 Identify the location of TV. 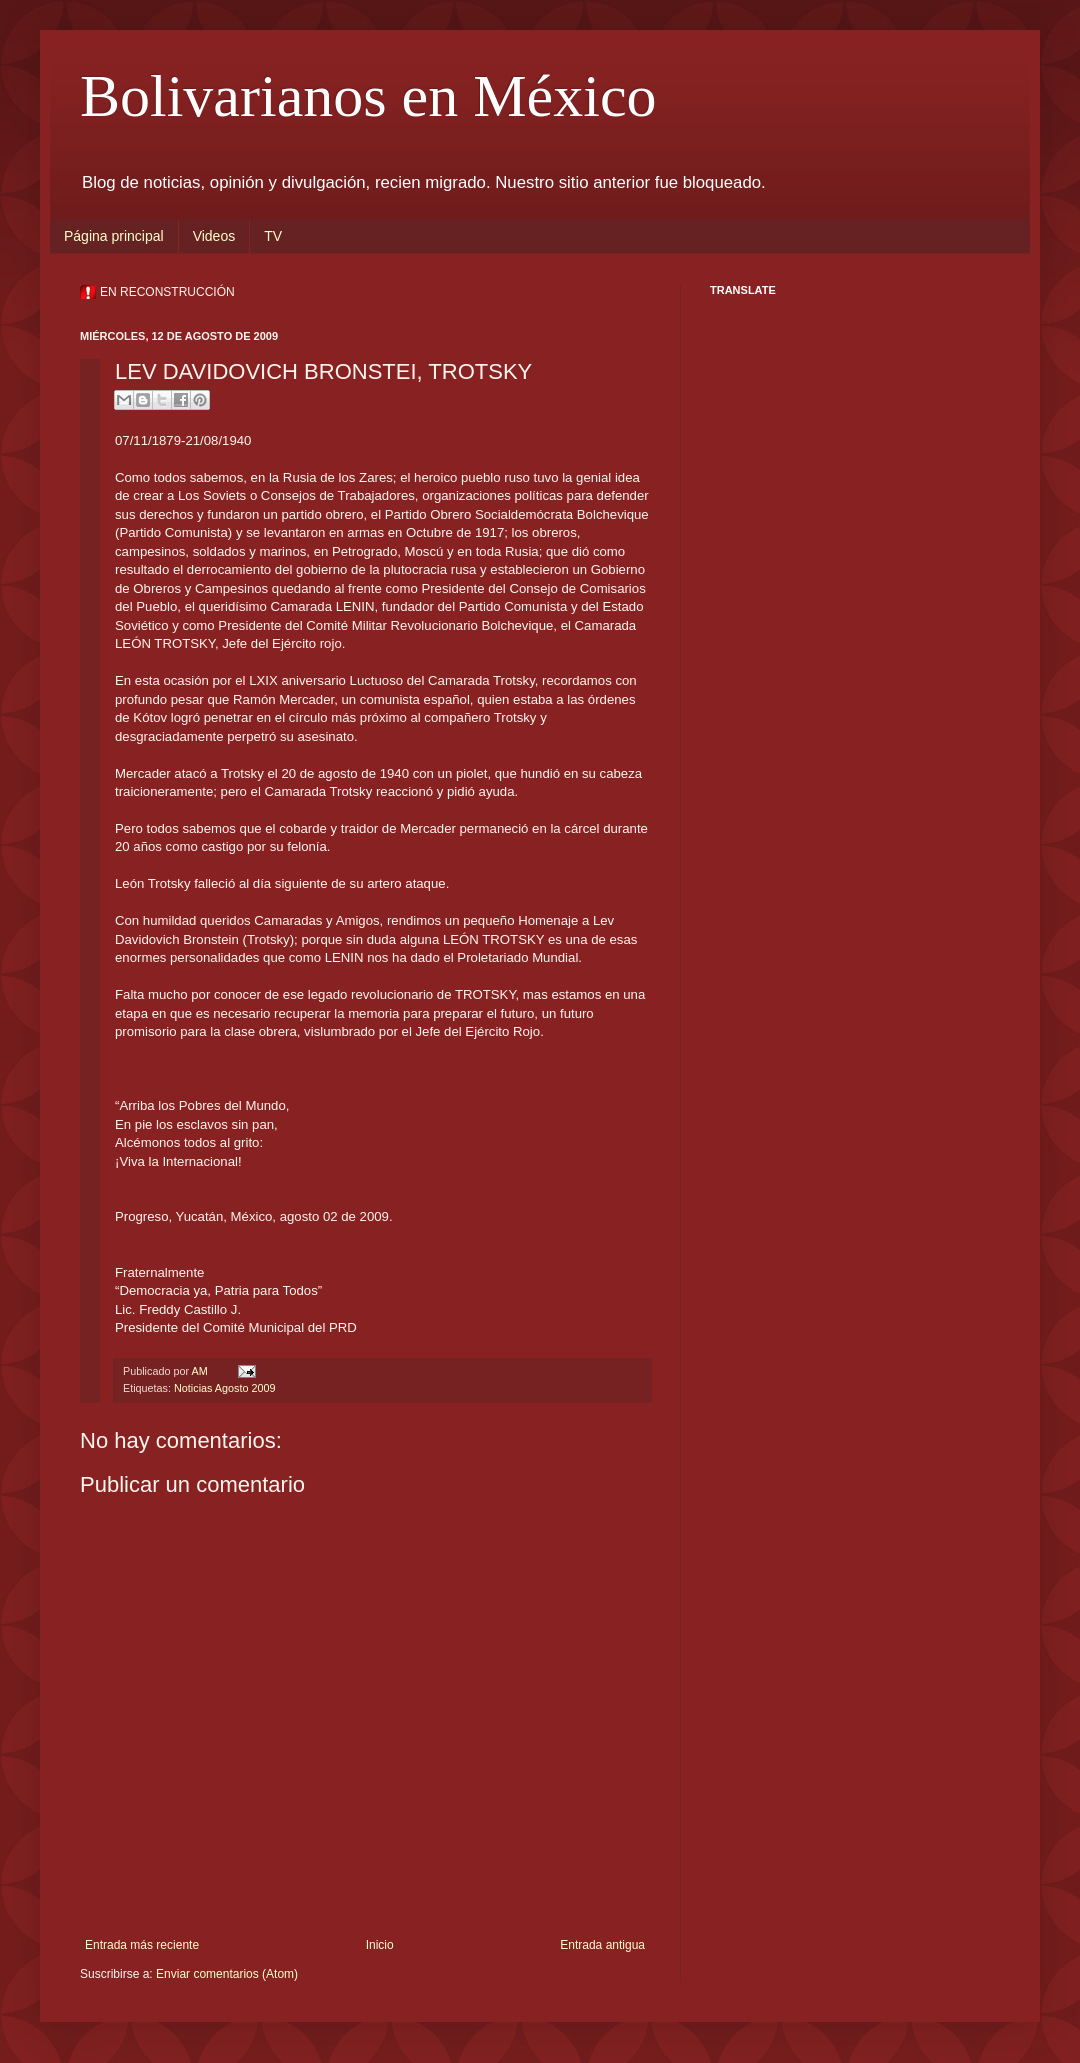
(273, 236).